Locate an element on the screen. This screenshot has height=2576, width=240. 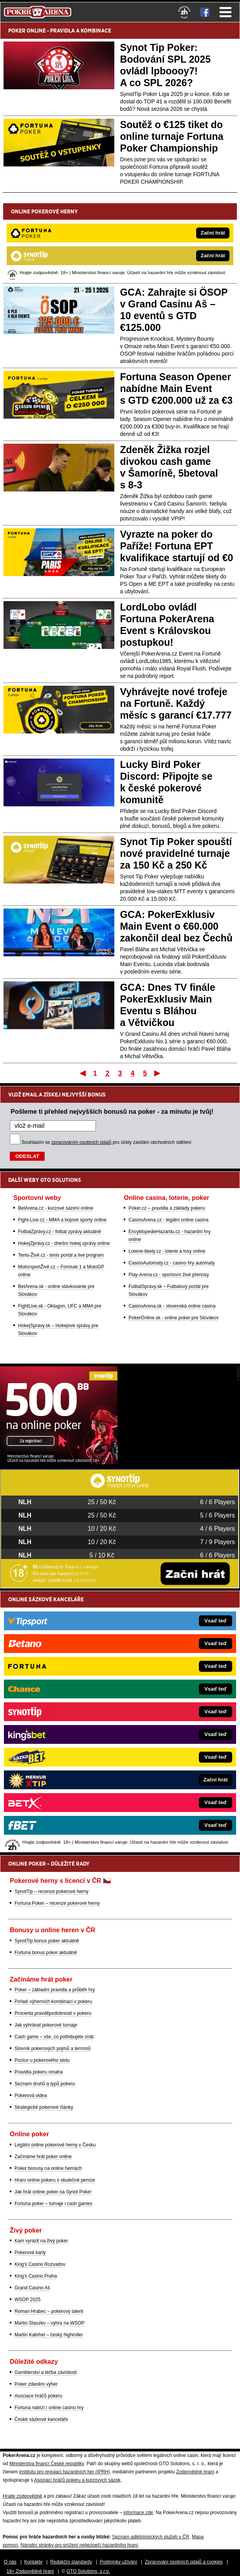
Začínáme hrát poker online is located at coordinates (43, 2156).